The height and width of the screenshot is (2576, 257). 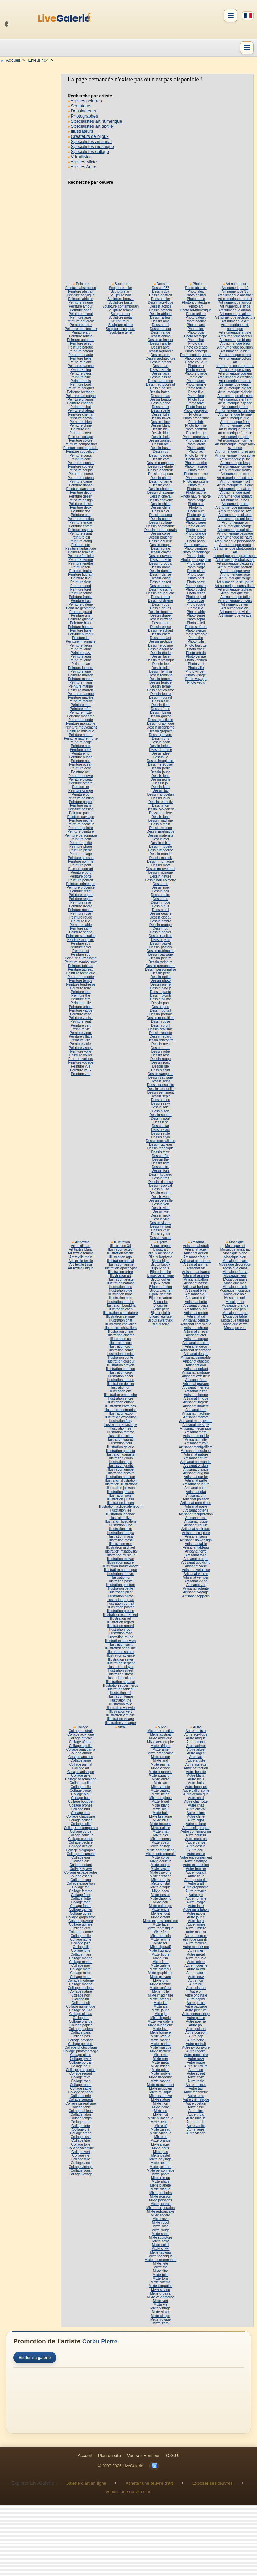 I want to click on Dessin sensualite, so click(x=160, y=1085).